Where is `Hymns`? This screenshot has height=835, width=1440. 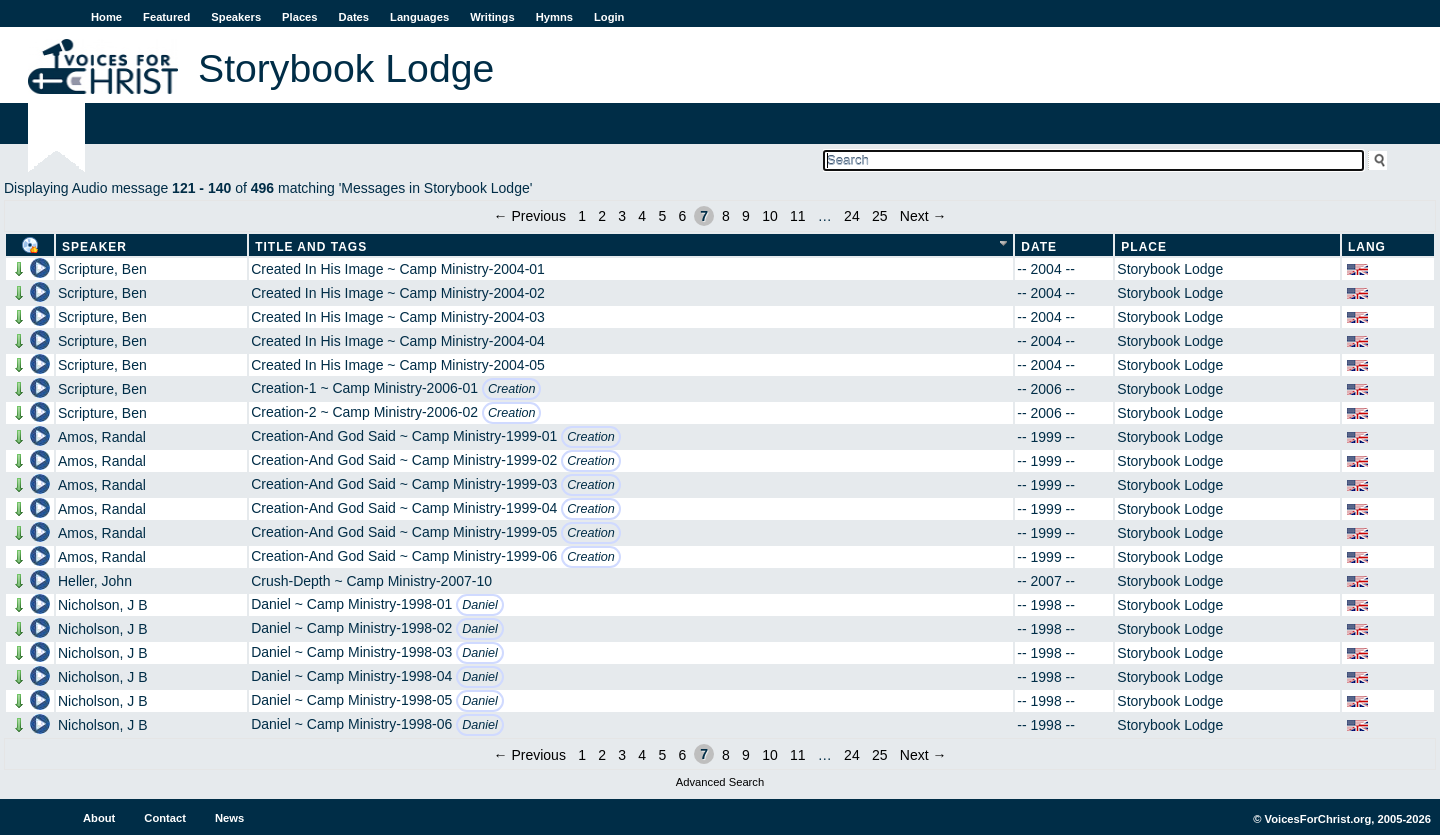 Hymns is located at coordinates (554, 17).